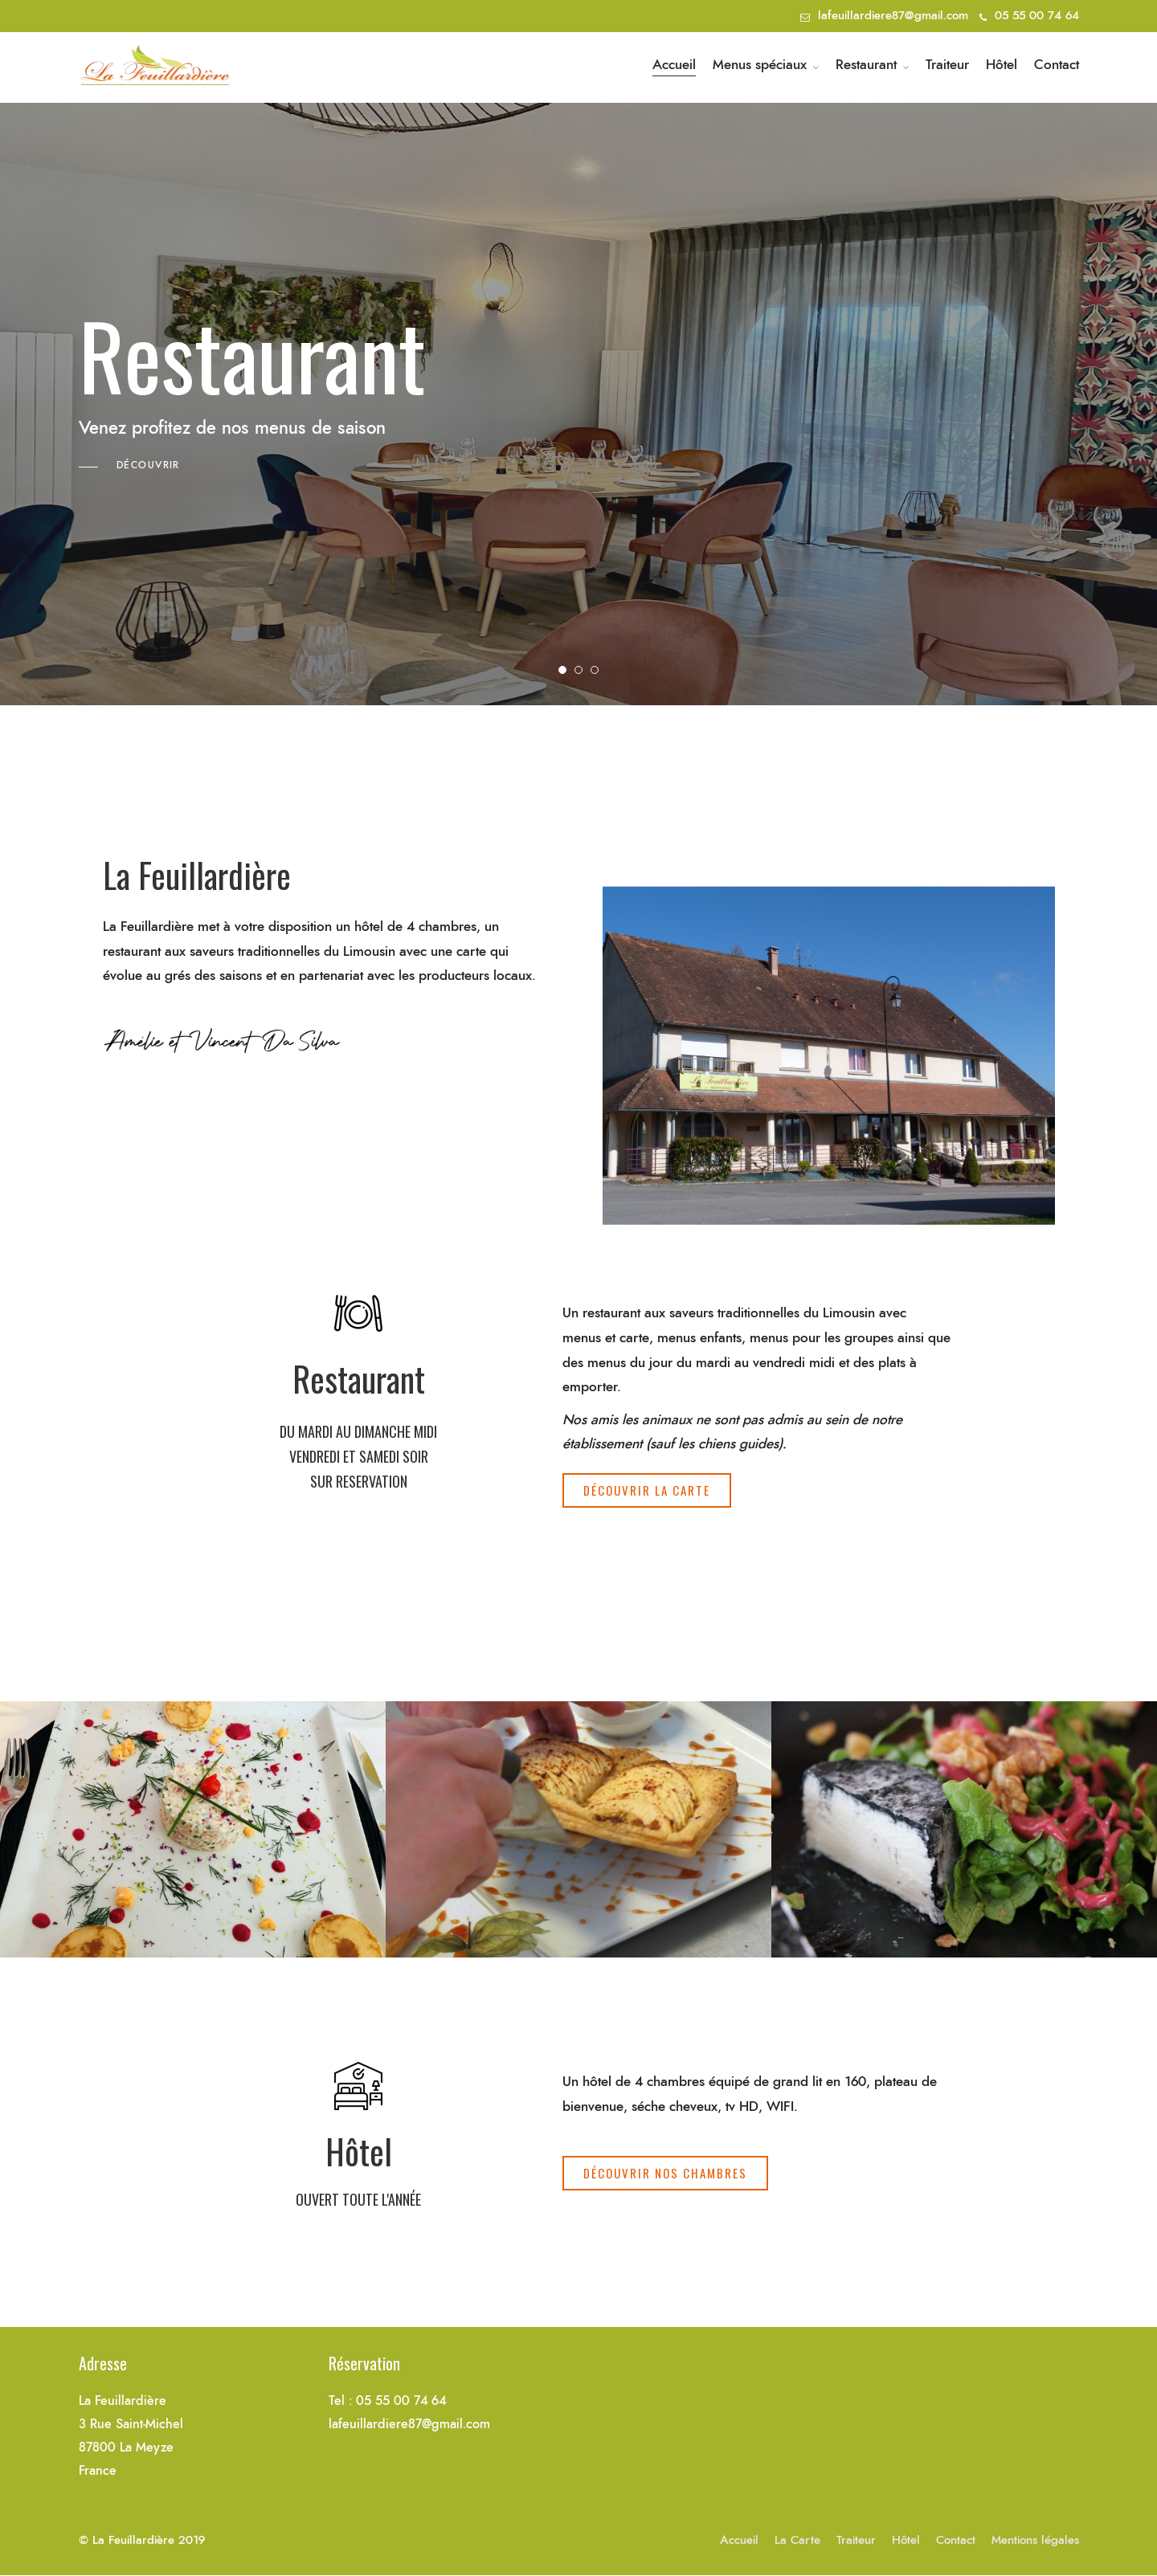 This screenshot has width=1157, height=2576. What do you see at coordinates (893, 16) in the screenshot?
I see `lafeuillardiere87@gmail.com` at bounding box center [893, 16].